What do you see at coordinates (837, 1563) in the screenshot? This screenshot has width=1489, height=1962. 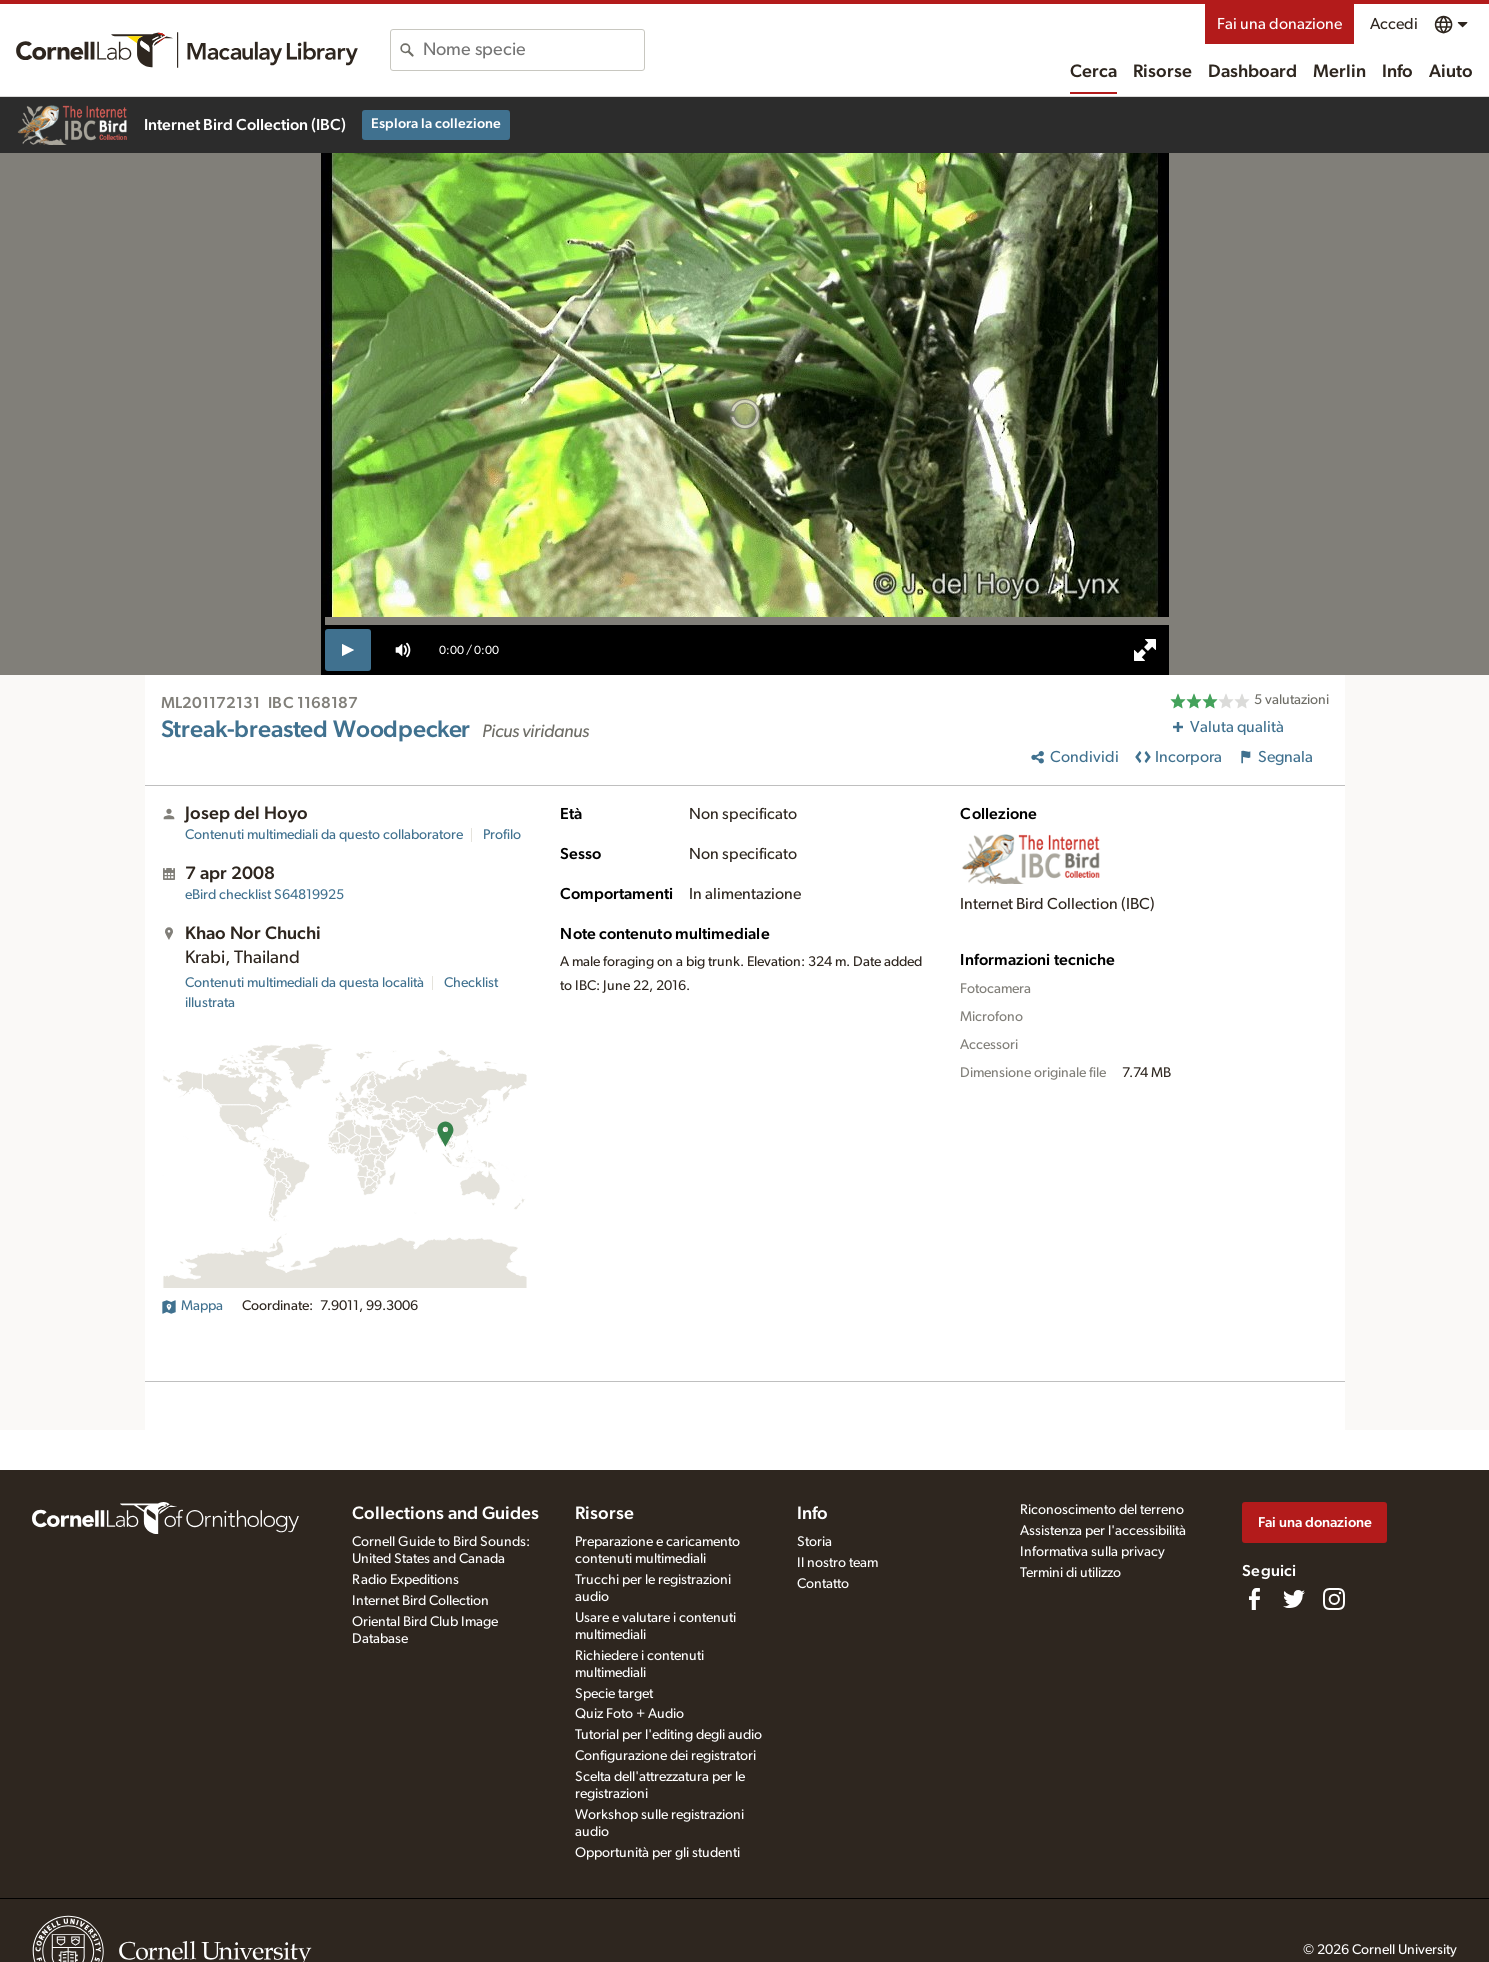 I see `Il nostro team` at bounding box center [837, 1563].